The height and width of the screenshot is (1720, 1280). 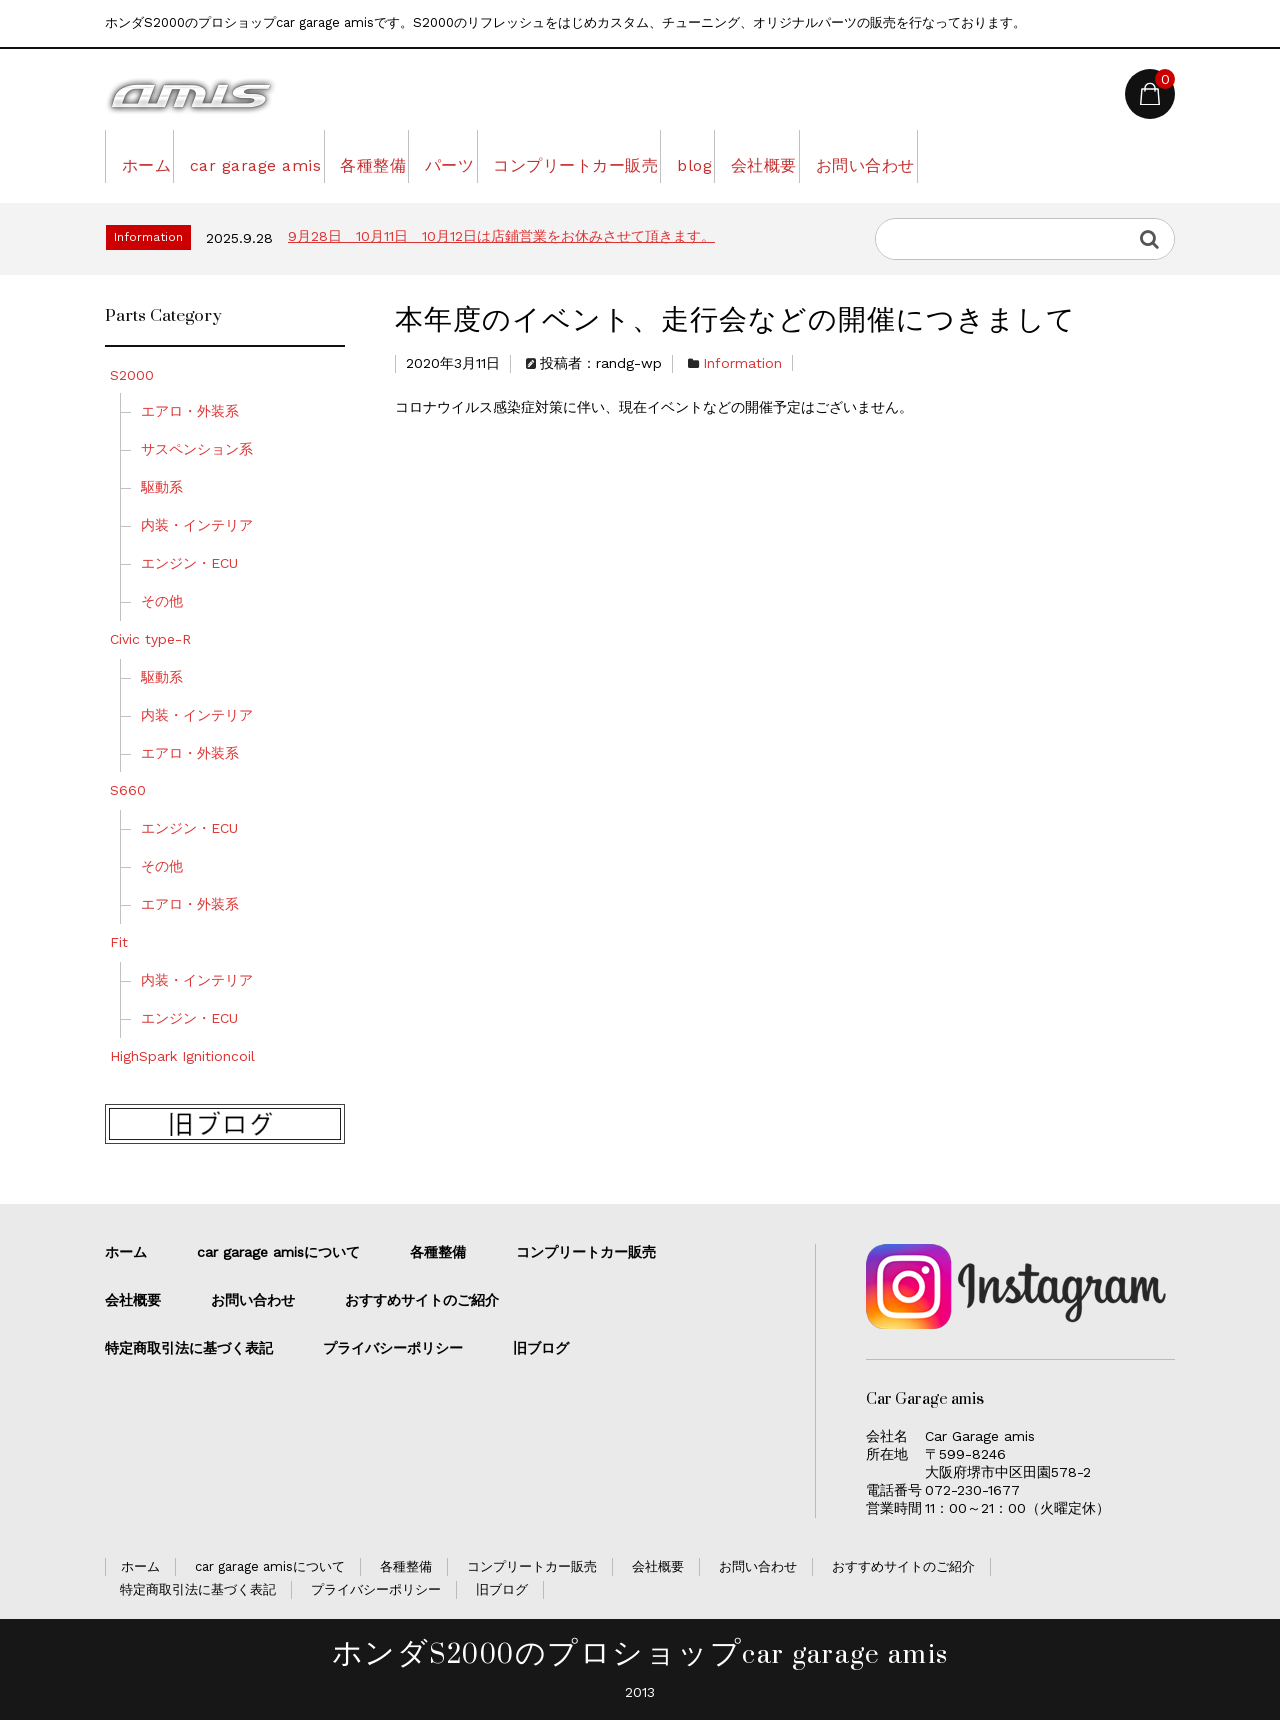 I want to click on car garage amis, so click(x=293, y=156).